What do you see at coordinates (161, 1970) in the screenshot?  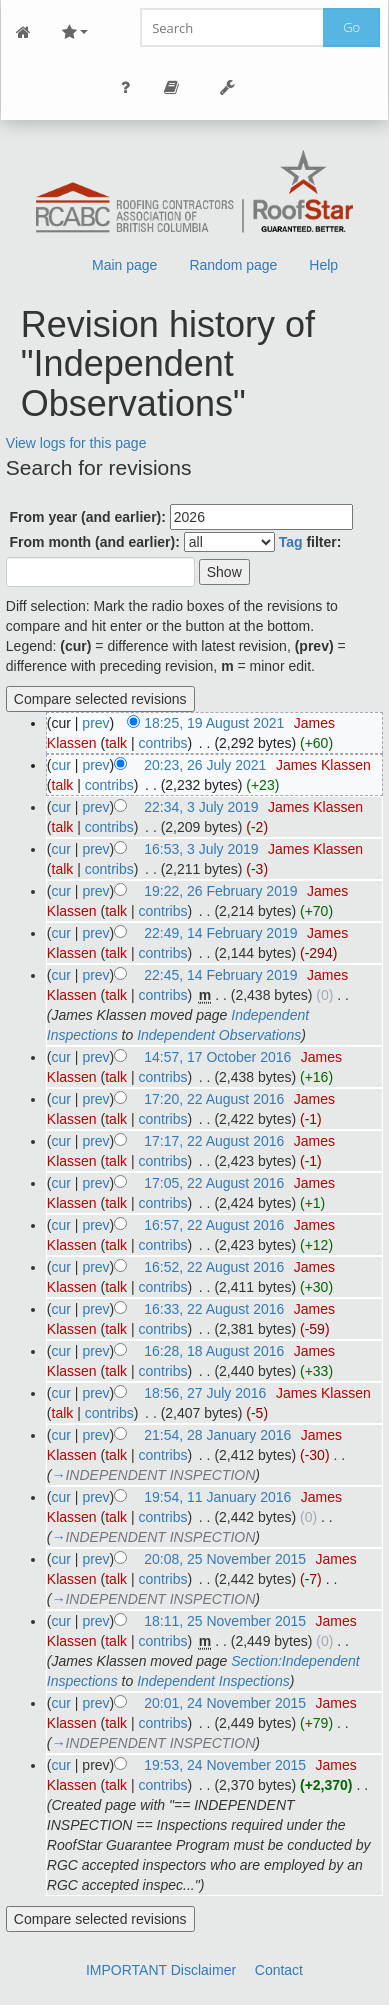 I see `IMPORTANT Disclaimer` at bounding box center [161, 1970].